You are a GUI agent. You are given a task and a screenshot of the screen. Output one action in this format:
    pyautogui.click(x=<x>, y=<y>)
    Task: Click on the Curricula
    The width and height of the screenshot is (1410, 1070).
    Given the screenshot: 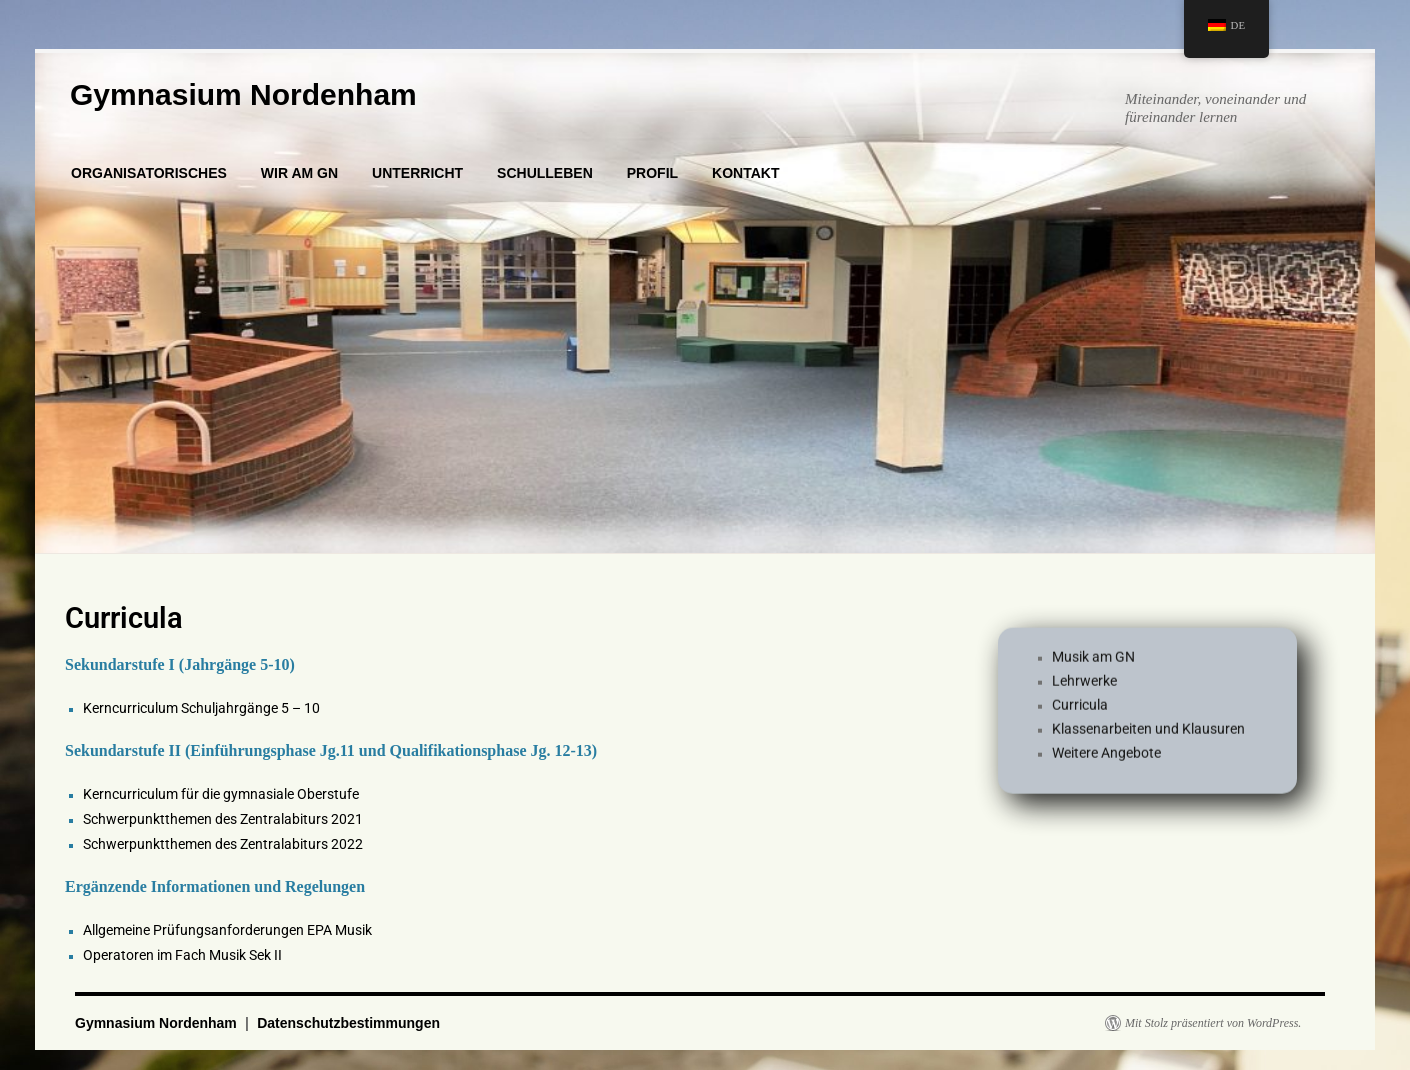 What is the action you would take?
    pyautogui.click(x=1080, y=712)
    